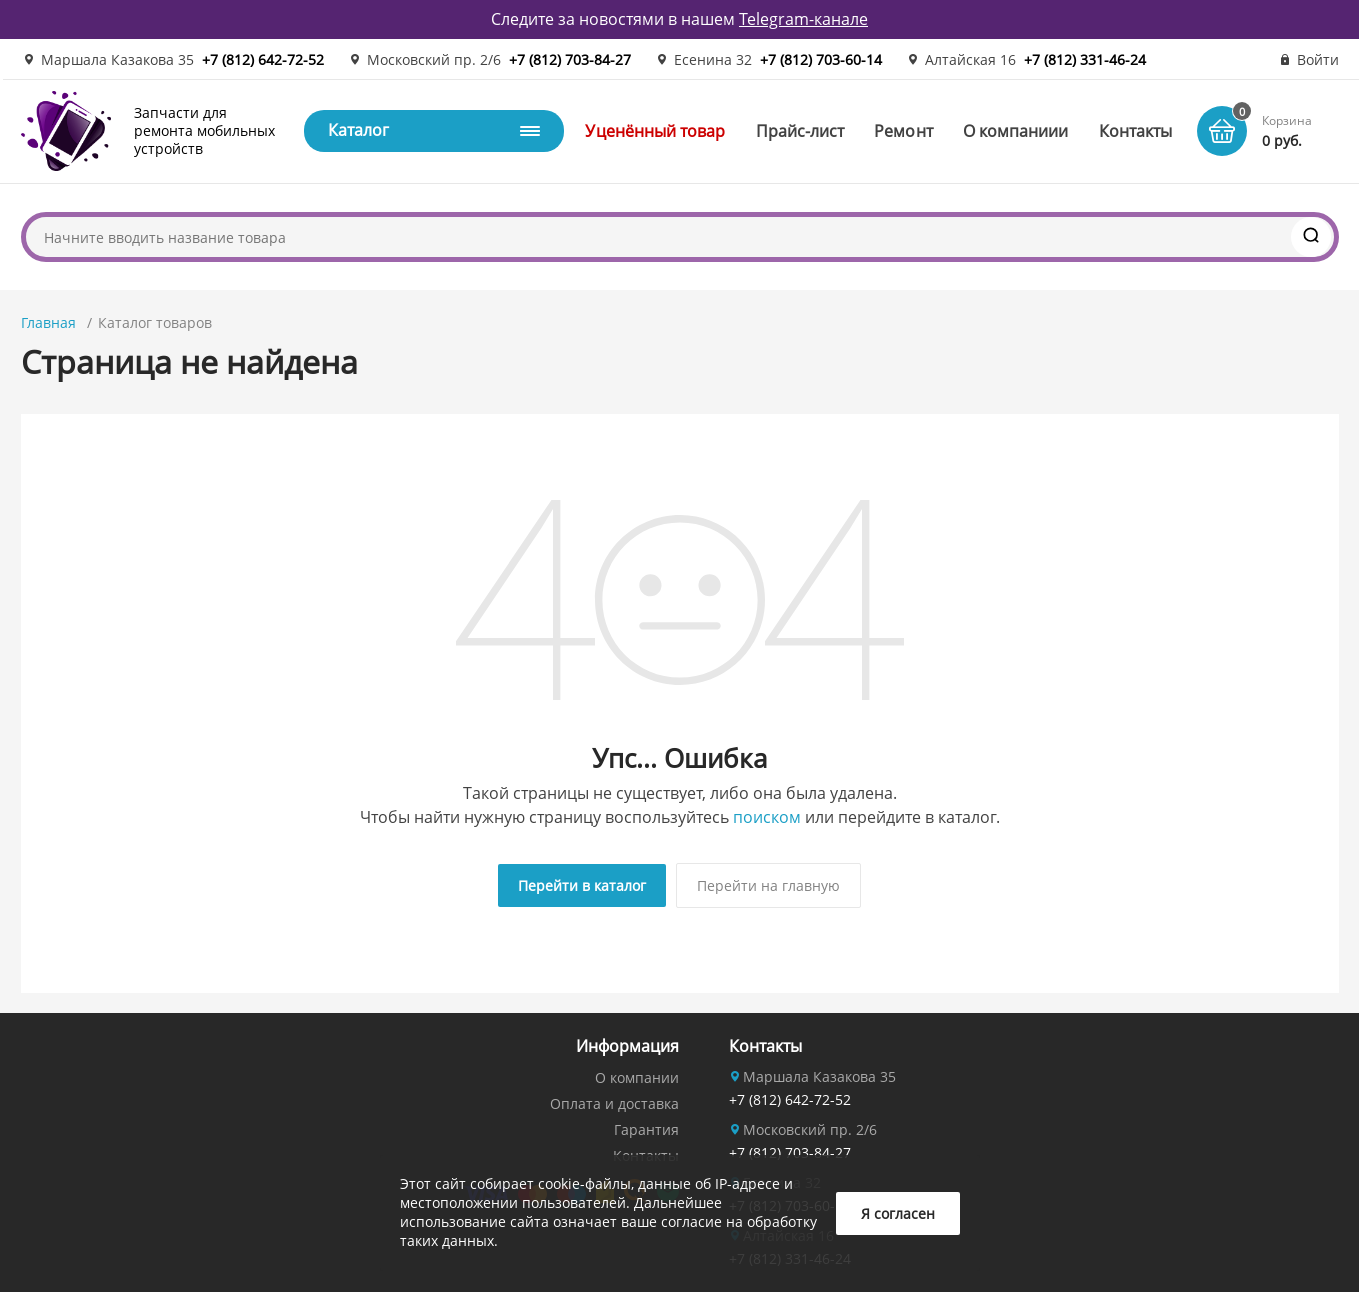 The width and height of the screenshot is (1359, 1292). I want to click on Уценённый товар, so click(655, 131).